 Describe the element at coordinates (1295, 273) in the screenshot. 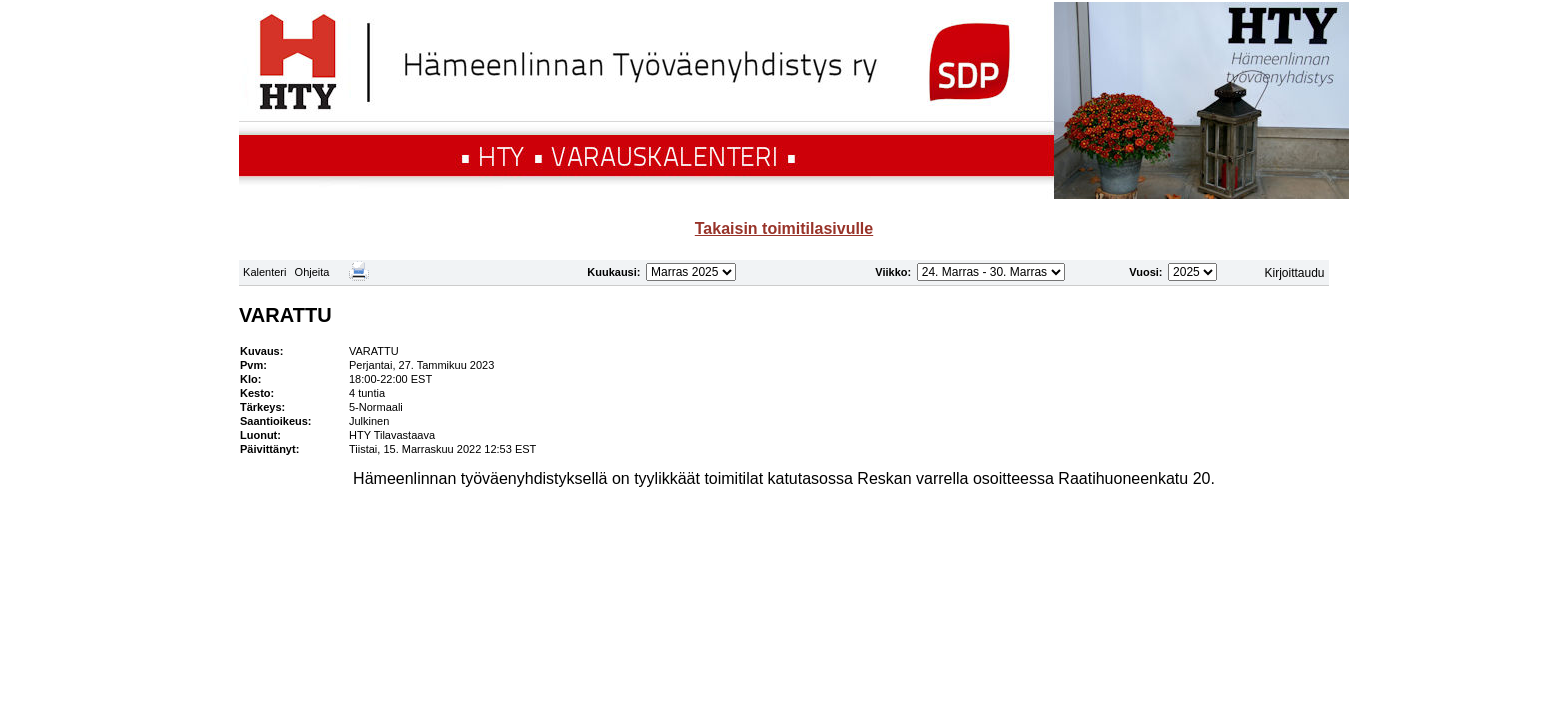

I see `Kirjoittaudu` at that location.